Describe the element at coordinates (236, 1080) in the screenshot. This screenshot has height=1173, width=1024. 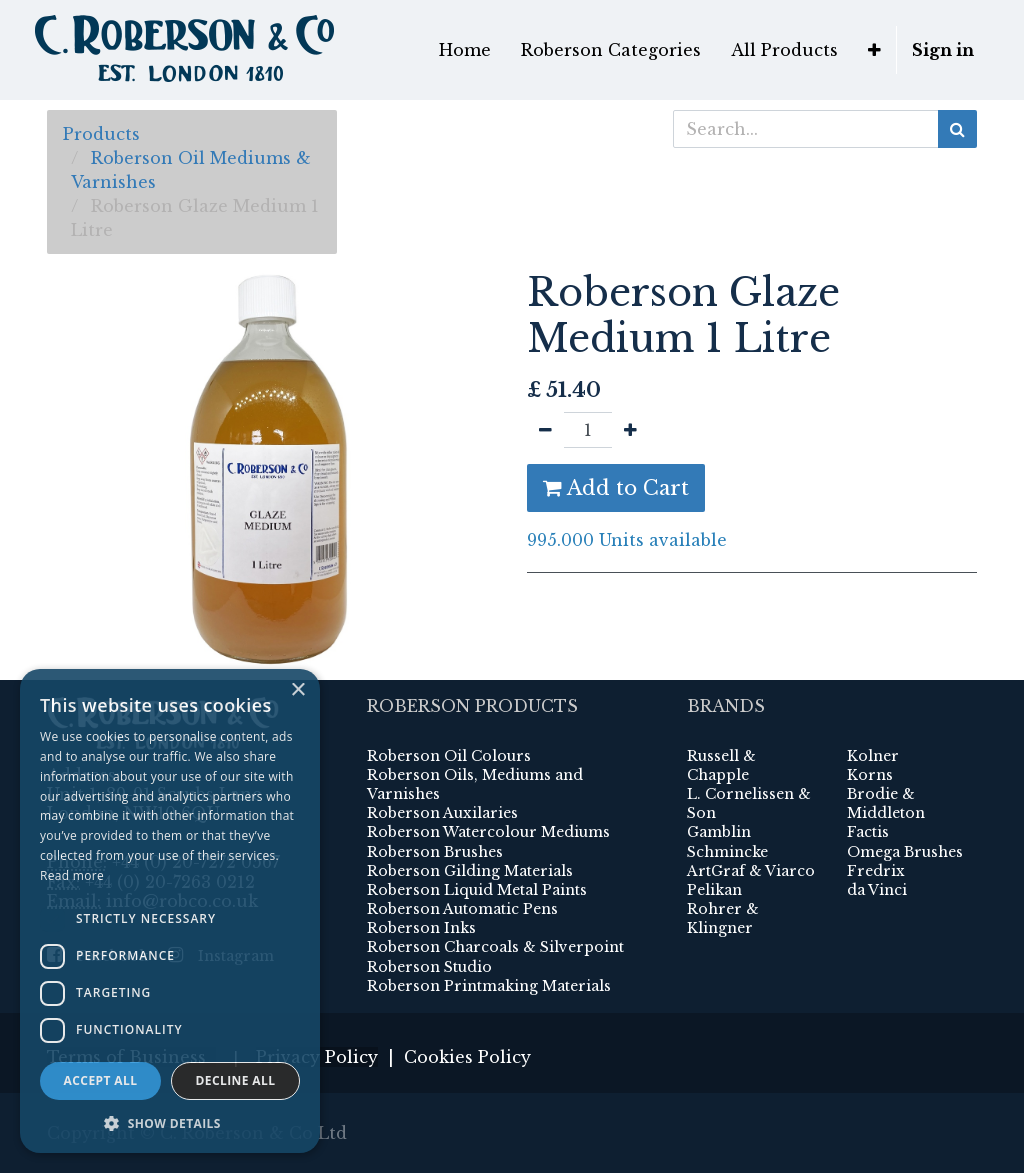
I see `Decline all [button]` at that location.